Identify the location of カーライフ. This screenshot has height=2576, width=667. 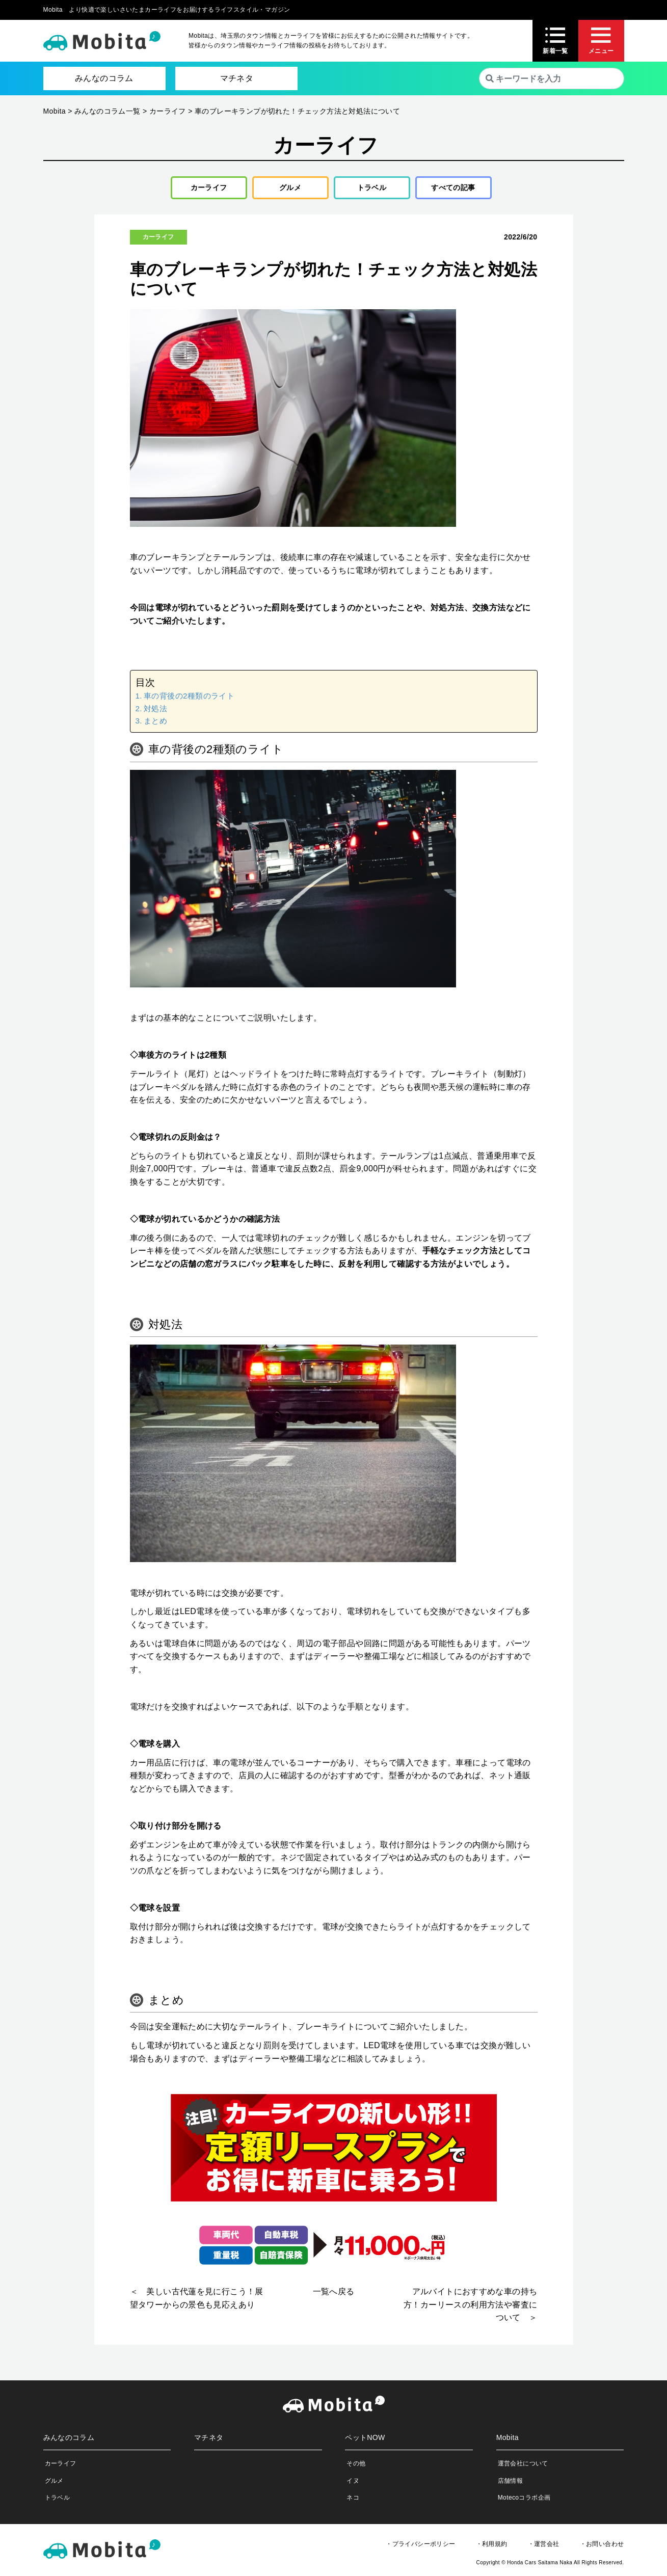
(205, 189).